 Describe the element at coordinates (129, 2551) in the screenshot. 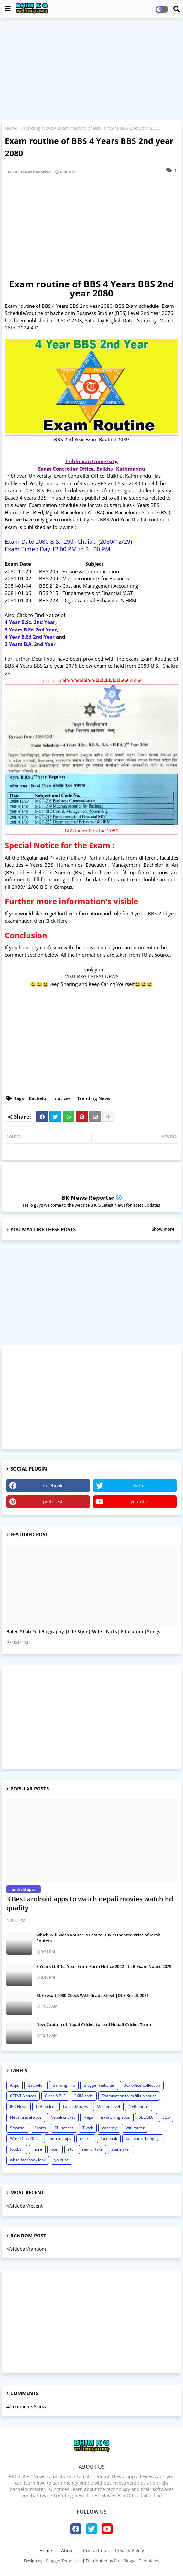

I see `Privacy Policy` at that location.